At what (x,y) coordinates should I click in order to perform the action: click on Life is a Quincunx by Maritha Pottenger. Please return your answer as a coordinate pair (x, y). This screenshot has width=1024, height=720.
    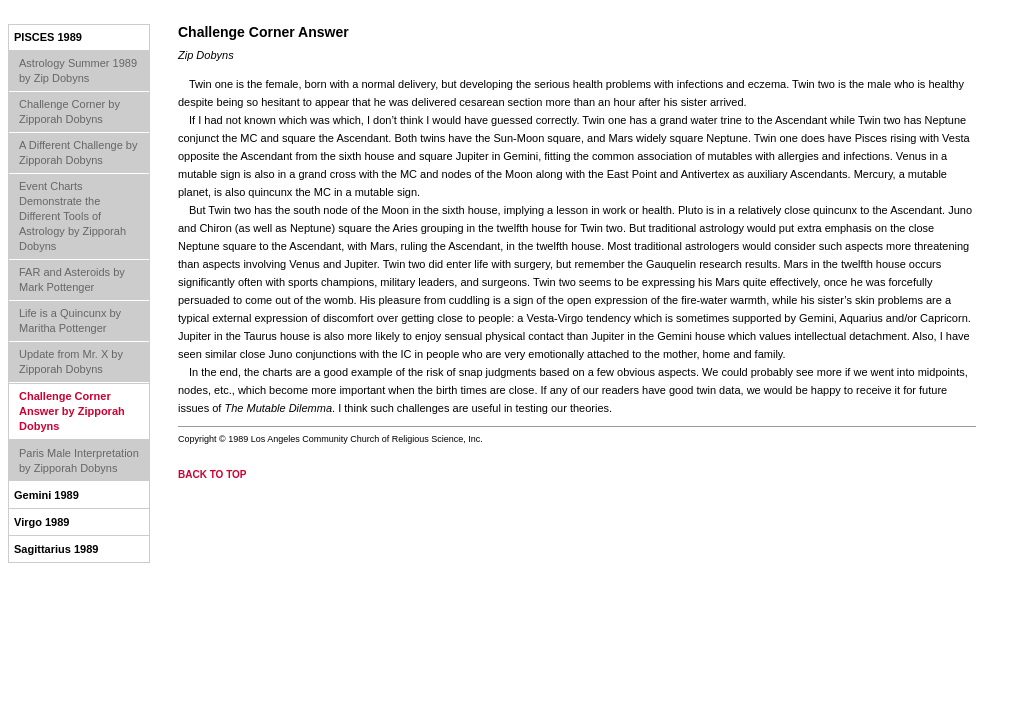
    Looking at the image, I should click on (70, 320).